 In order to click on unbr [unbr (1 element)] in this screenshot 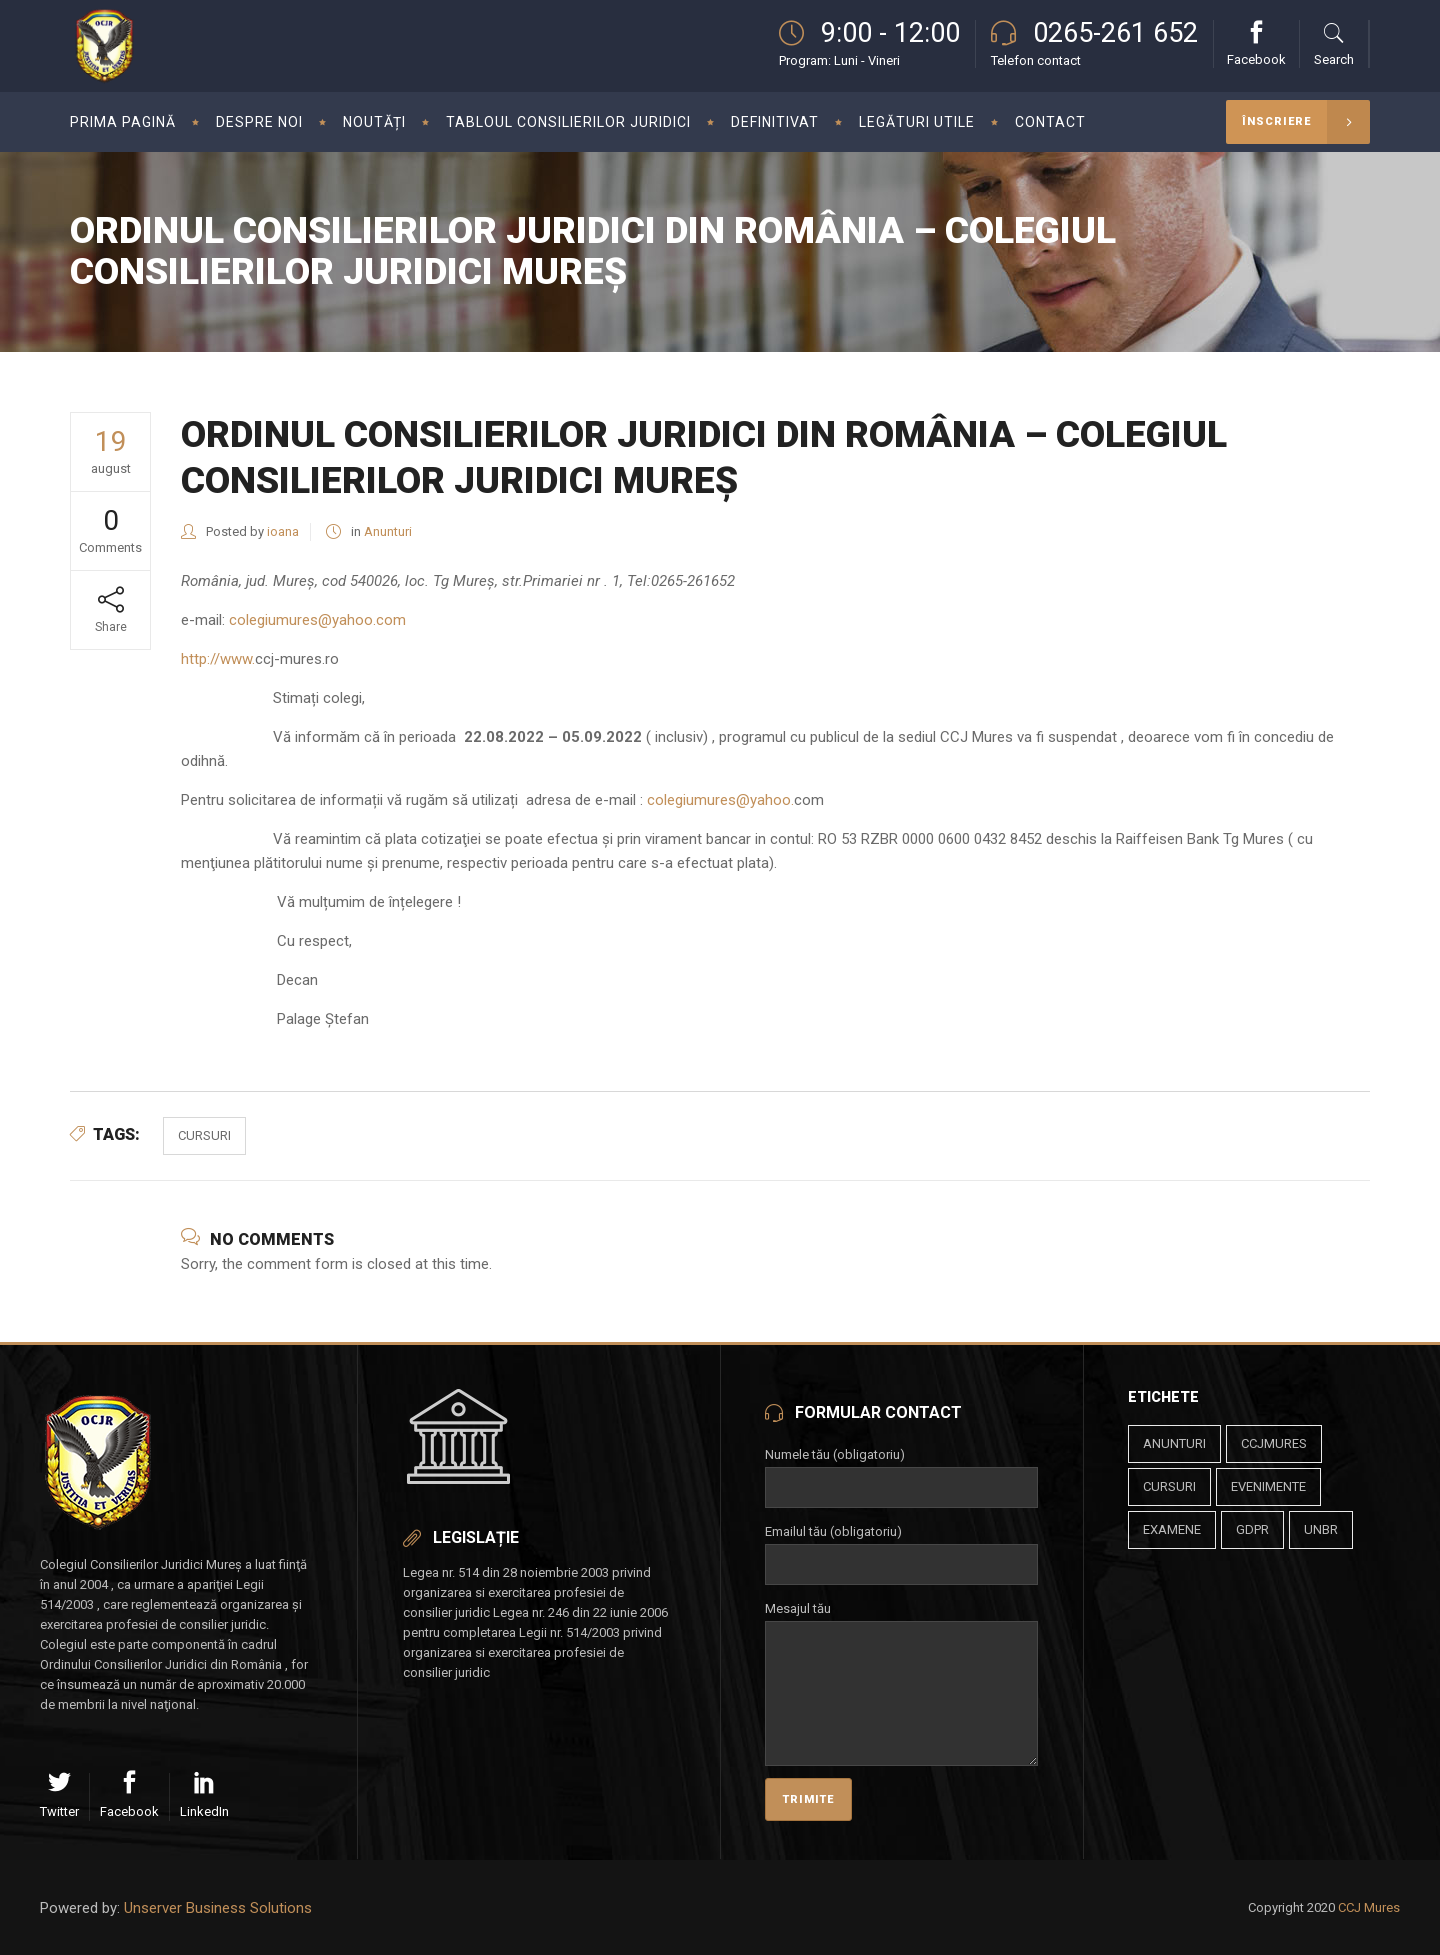, I will do `click(1321, 1529)`.